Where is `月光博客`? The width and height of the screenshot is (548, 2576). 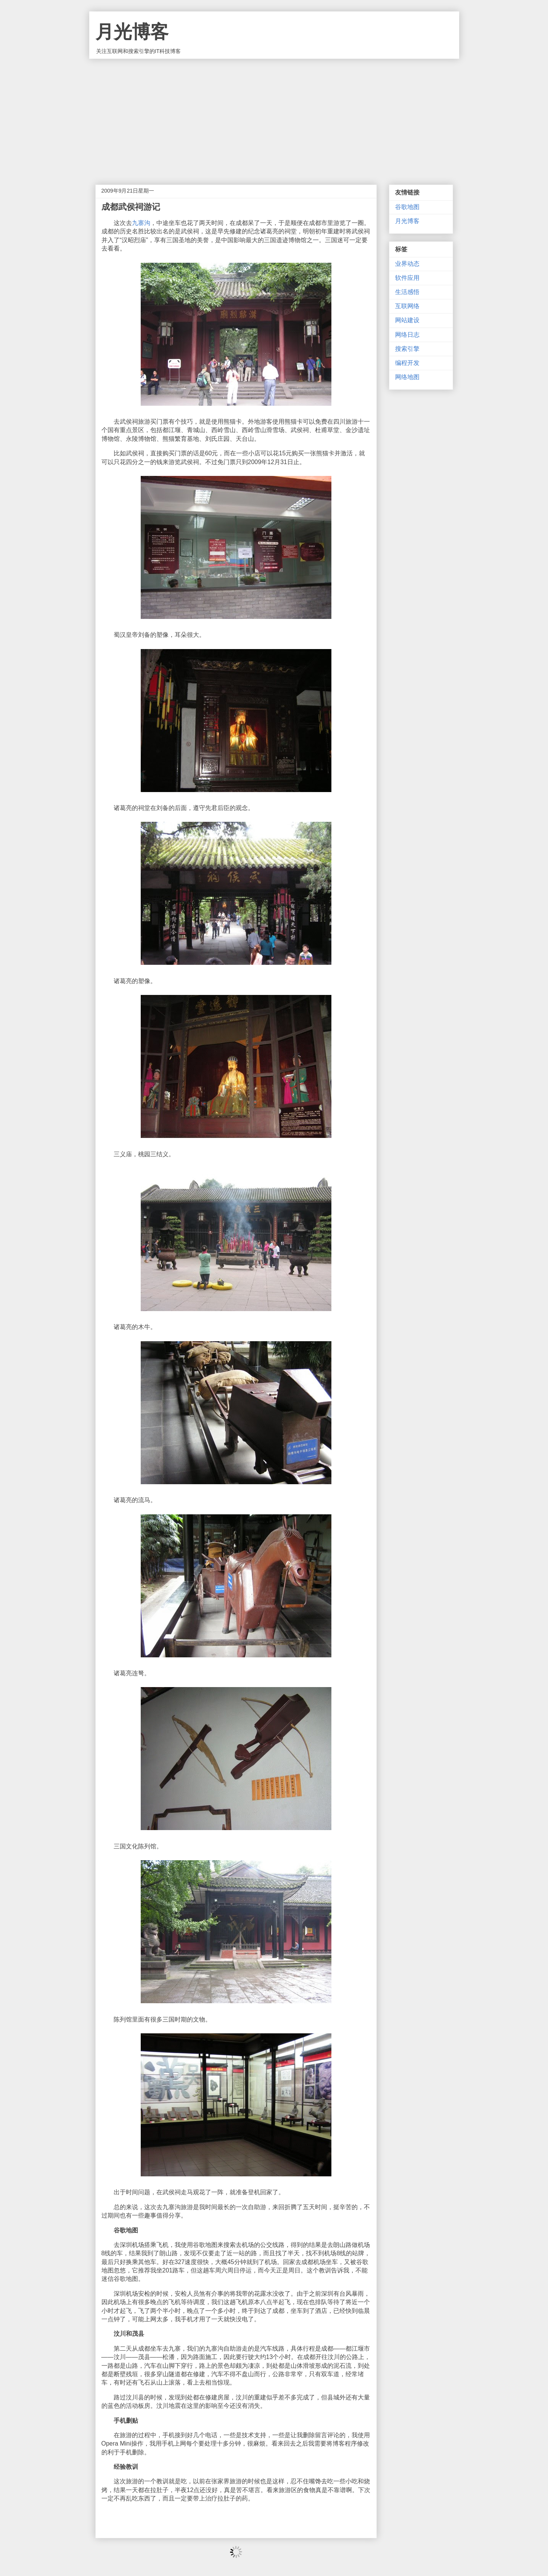 月光博客 is located at coordinates (132, 32).